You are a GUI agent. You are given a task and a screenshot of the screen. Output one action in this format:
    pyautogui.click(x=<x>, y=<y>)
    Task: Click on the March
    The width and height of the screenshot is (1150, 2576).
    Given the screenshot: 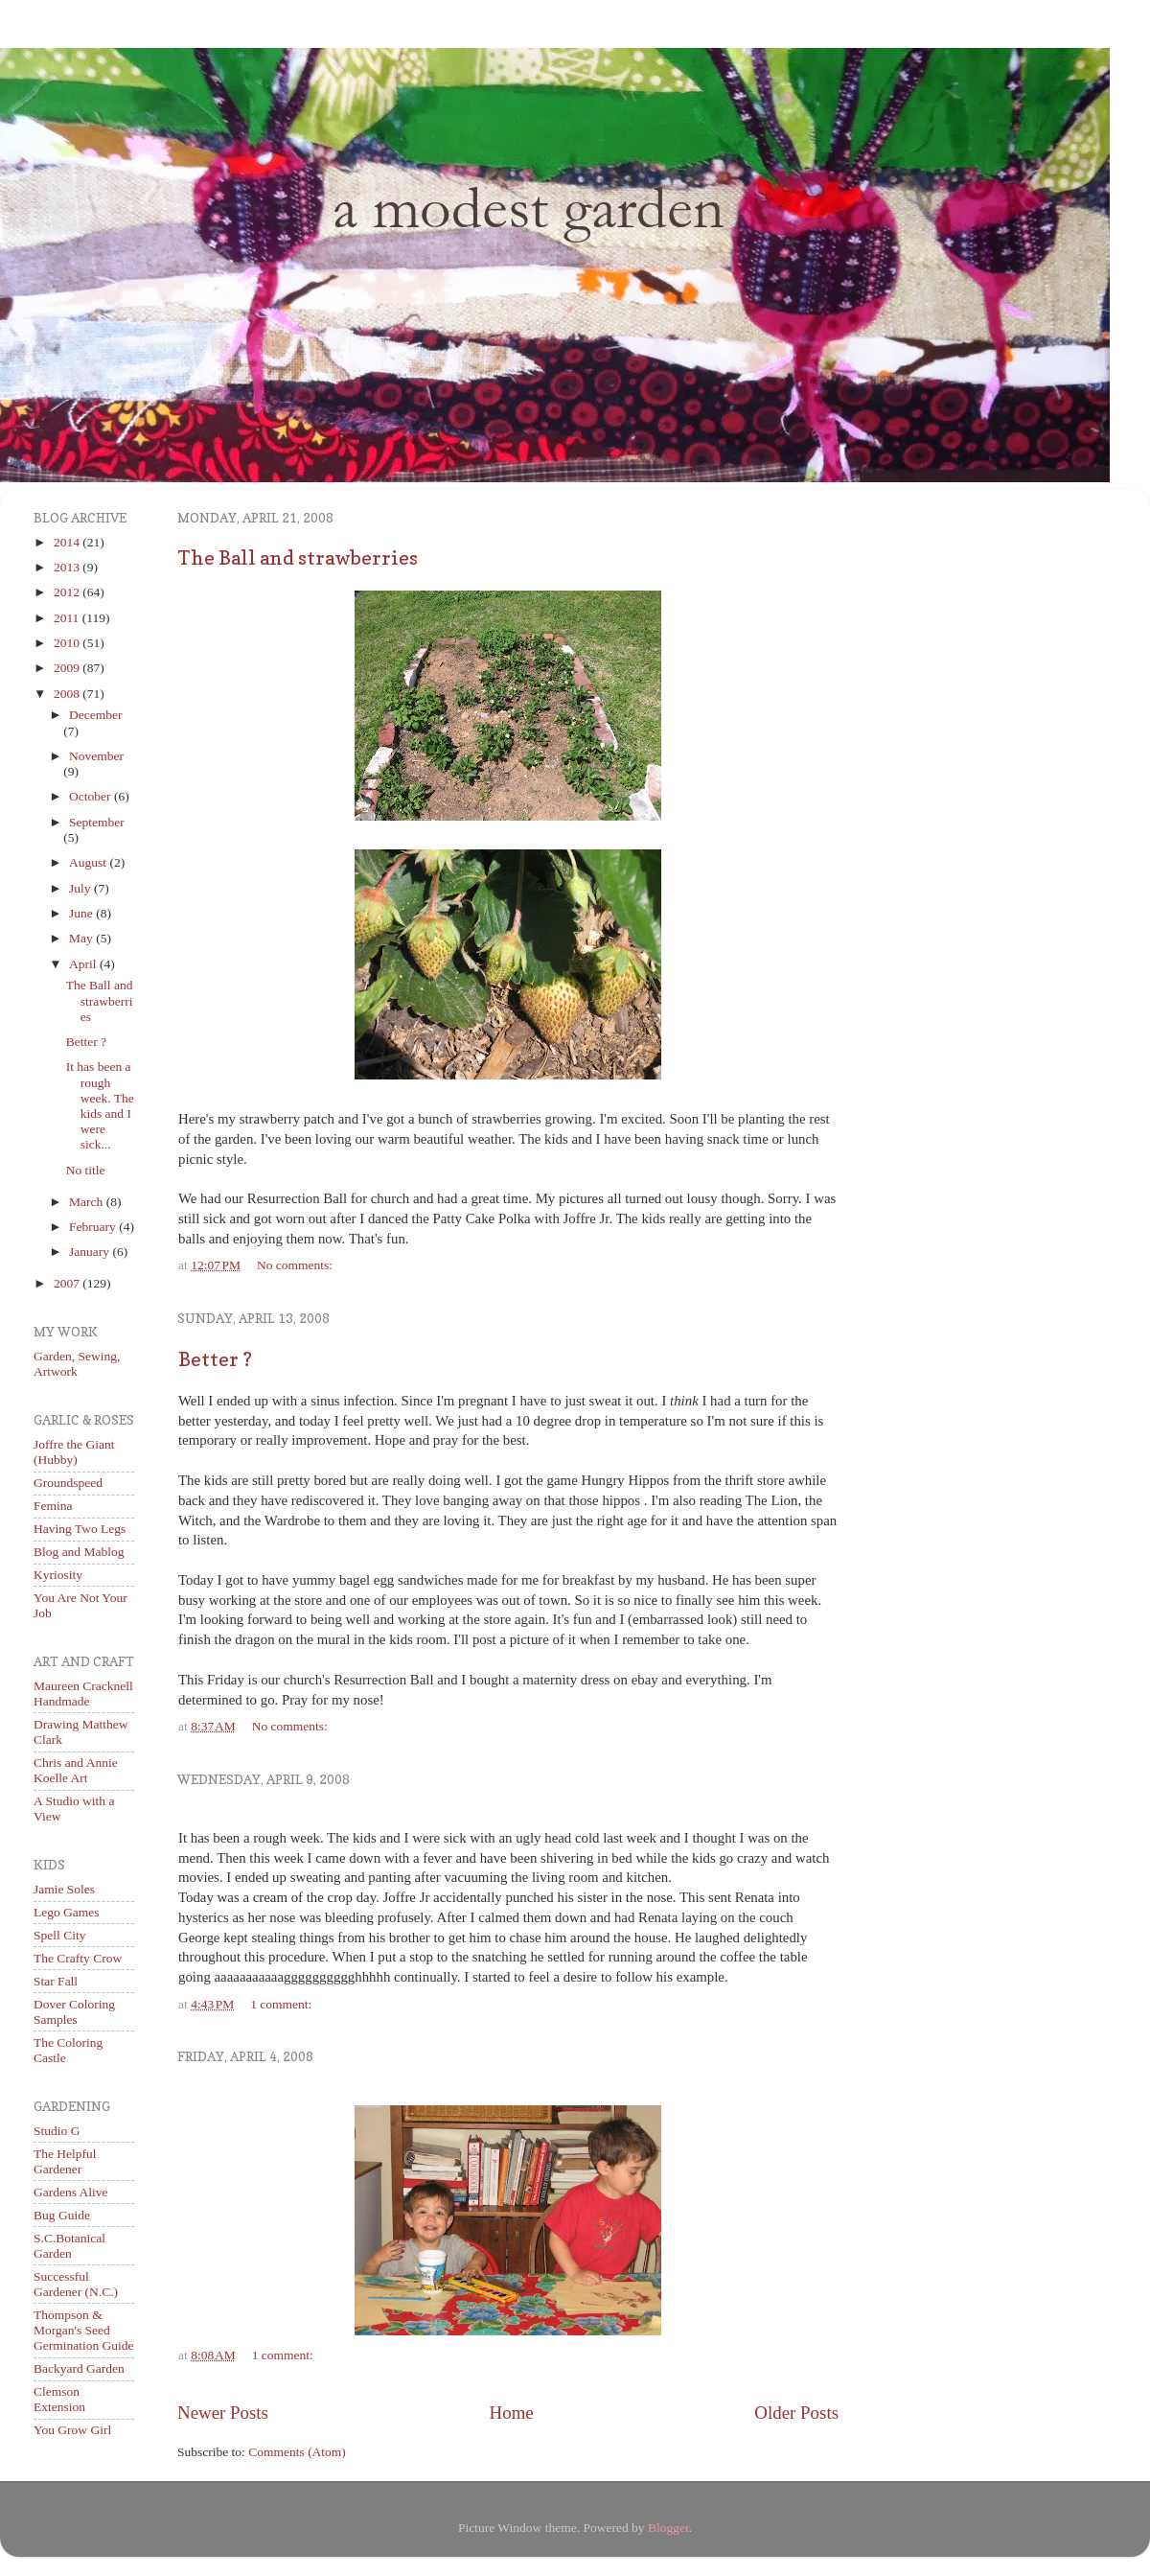 What is the action you would take?
    pyautogui.click(x=87, y=1202)
    